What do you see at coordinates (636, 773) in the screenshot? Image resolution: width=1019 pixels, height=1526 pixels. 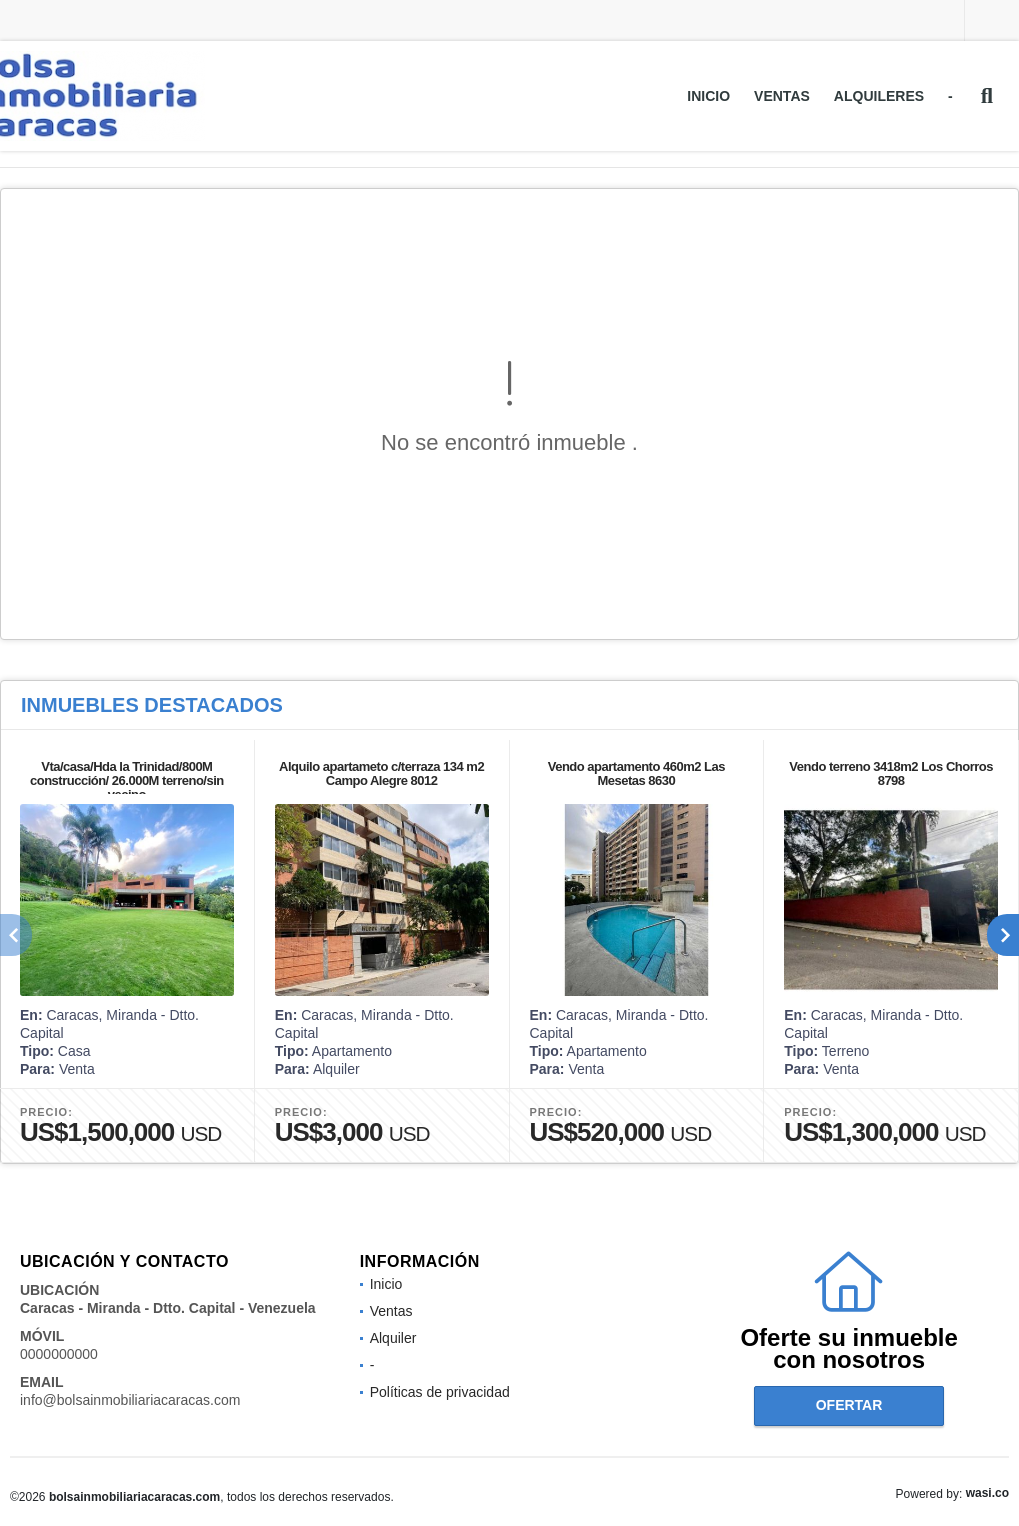 I see `Vendo apartamento 460m2 Las Mesetas 8630` at bounding box center [636, 773].